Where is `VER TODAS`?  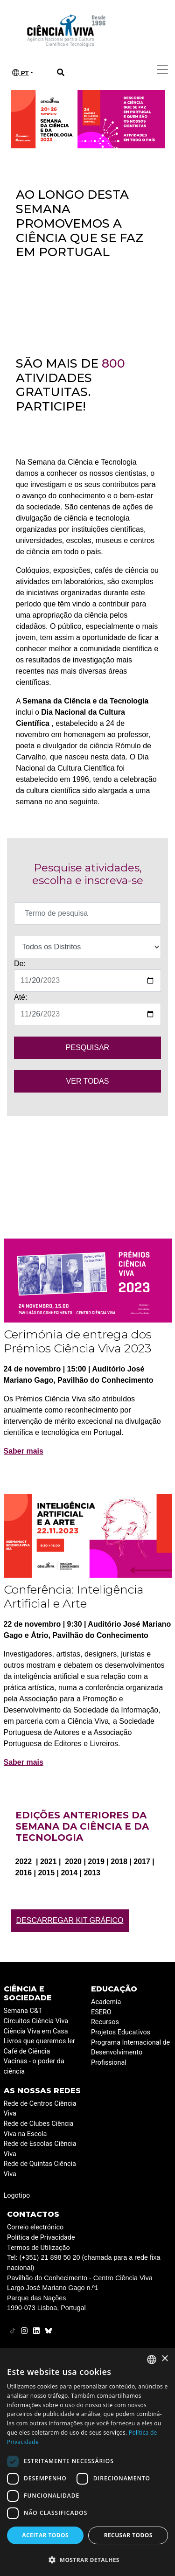
VER TODAS is located at coordinates (87, 1081).